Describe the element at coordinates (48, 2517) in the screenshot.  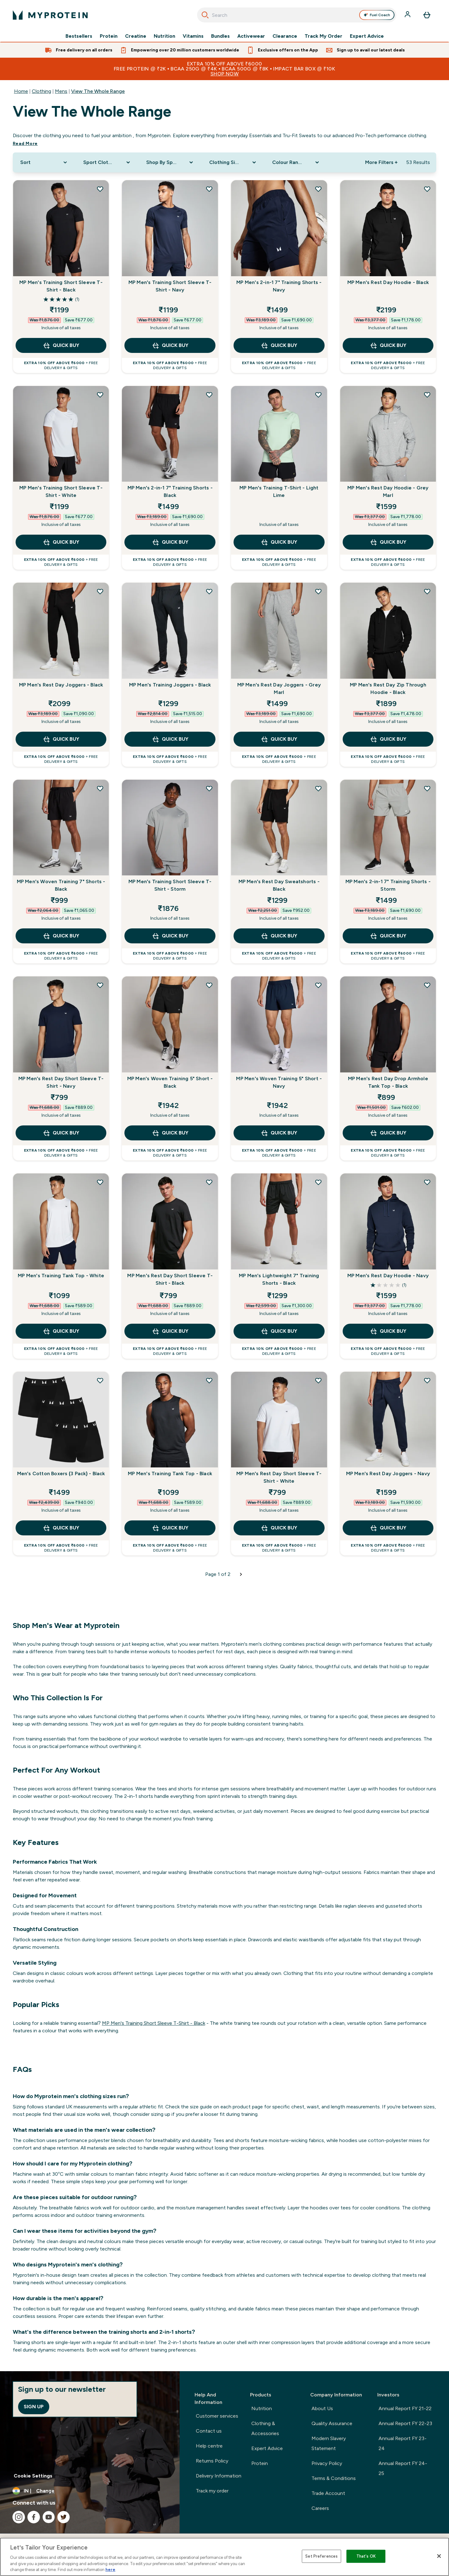
I see `[Visit our youtube]` at that location.